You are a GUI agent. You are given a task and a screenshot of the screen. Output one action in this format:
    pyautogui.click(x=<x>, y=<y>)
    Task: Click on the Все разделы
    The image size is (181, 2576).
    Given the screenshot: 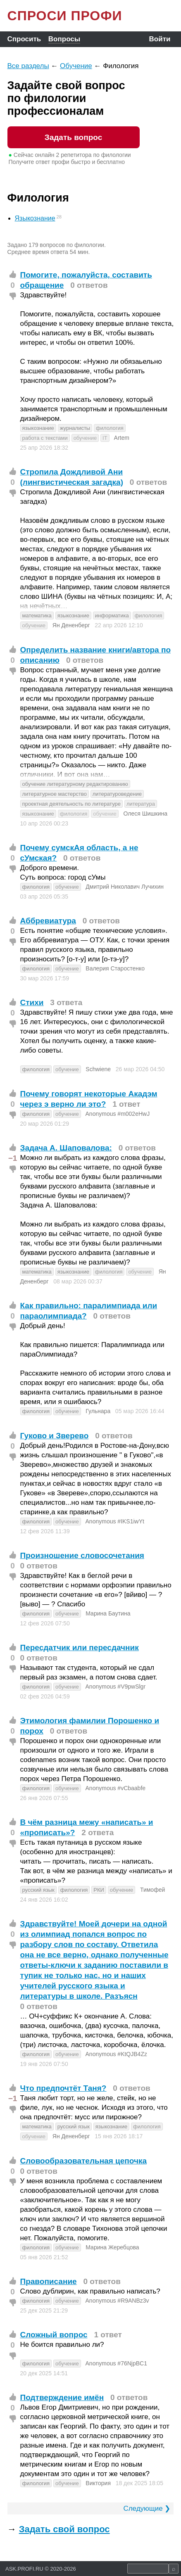 What is the action you would take?
    pyautogui.click(x=28, y=66)
    